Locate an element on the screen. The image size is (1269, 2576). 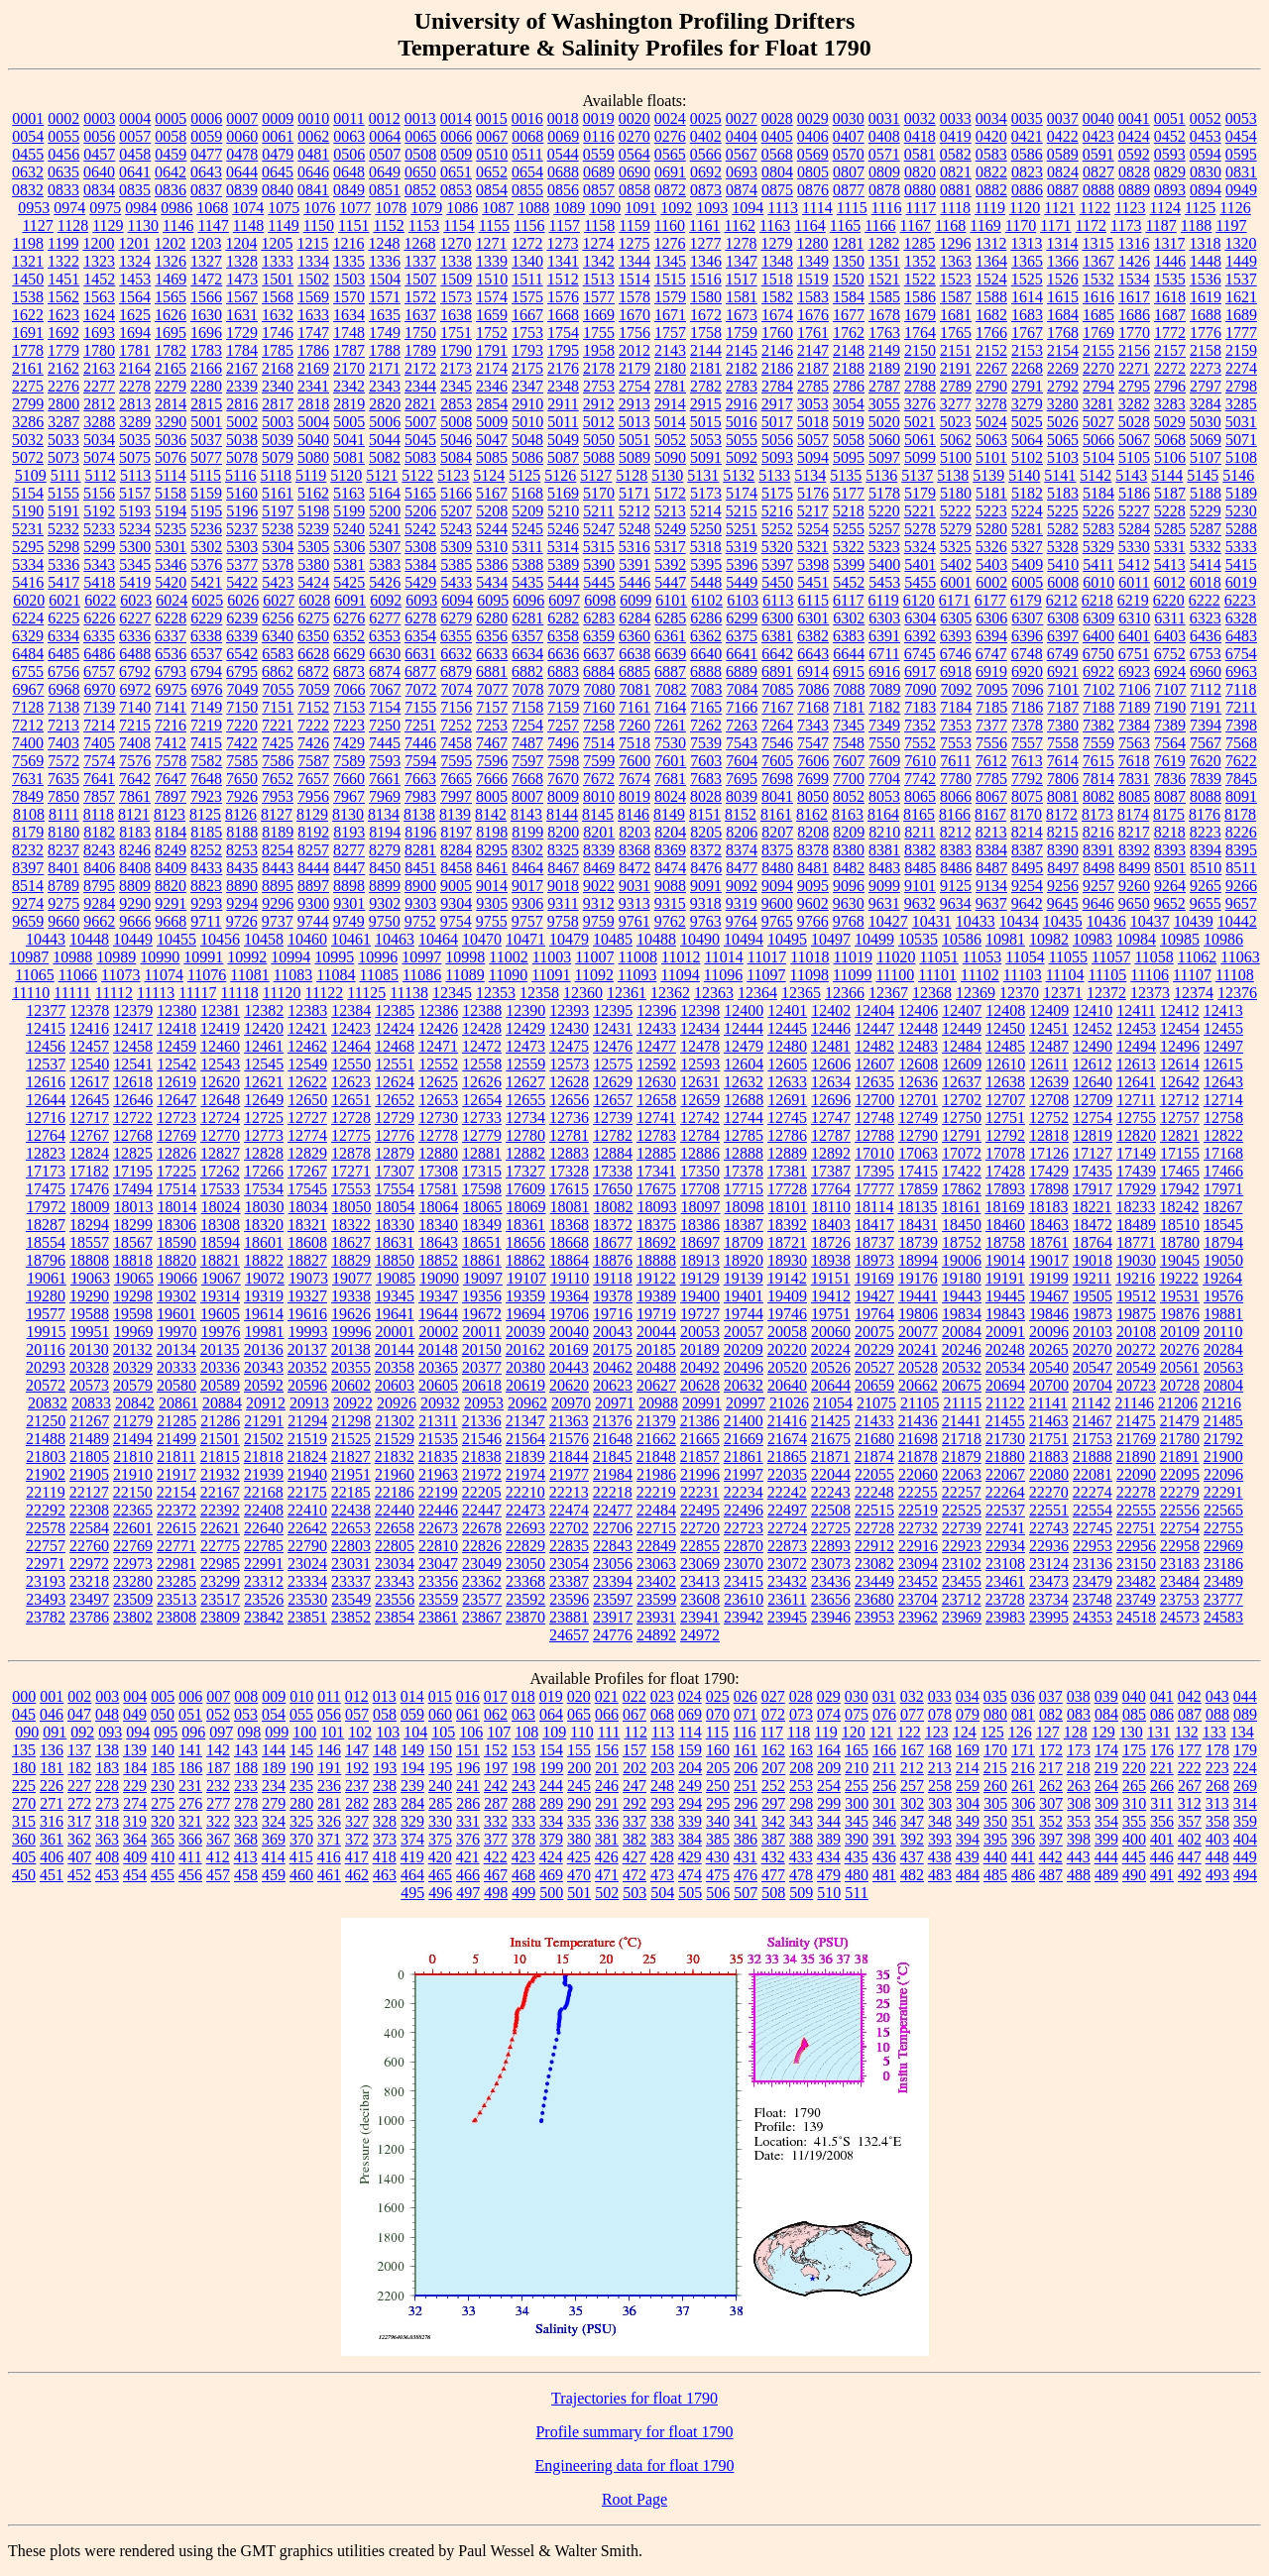
12711 is located at coordinates (1135, 1099).